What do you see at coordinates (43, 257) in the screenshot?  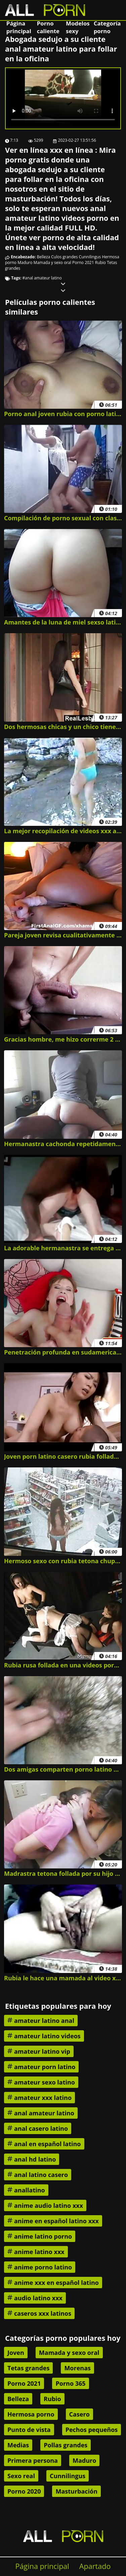 I see `Belleza` at bounding box center [43, 257].